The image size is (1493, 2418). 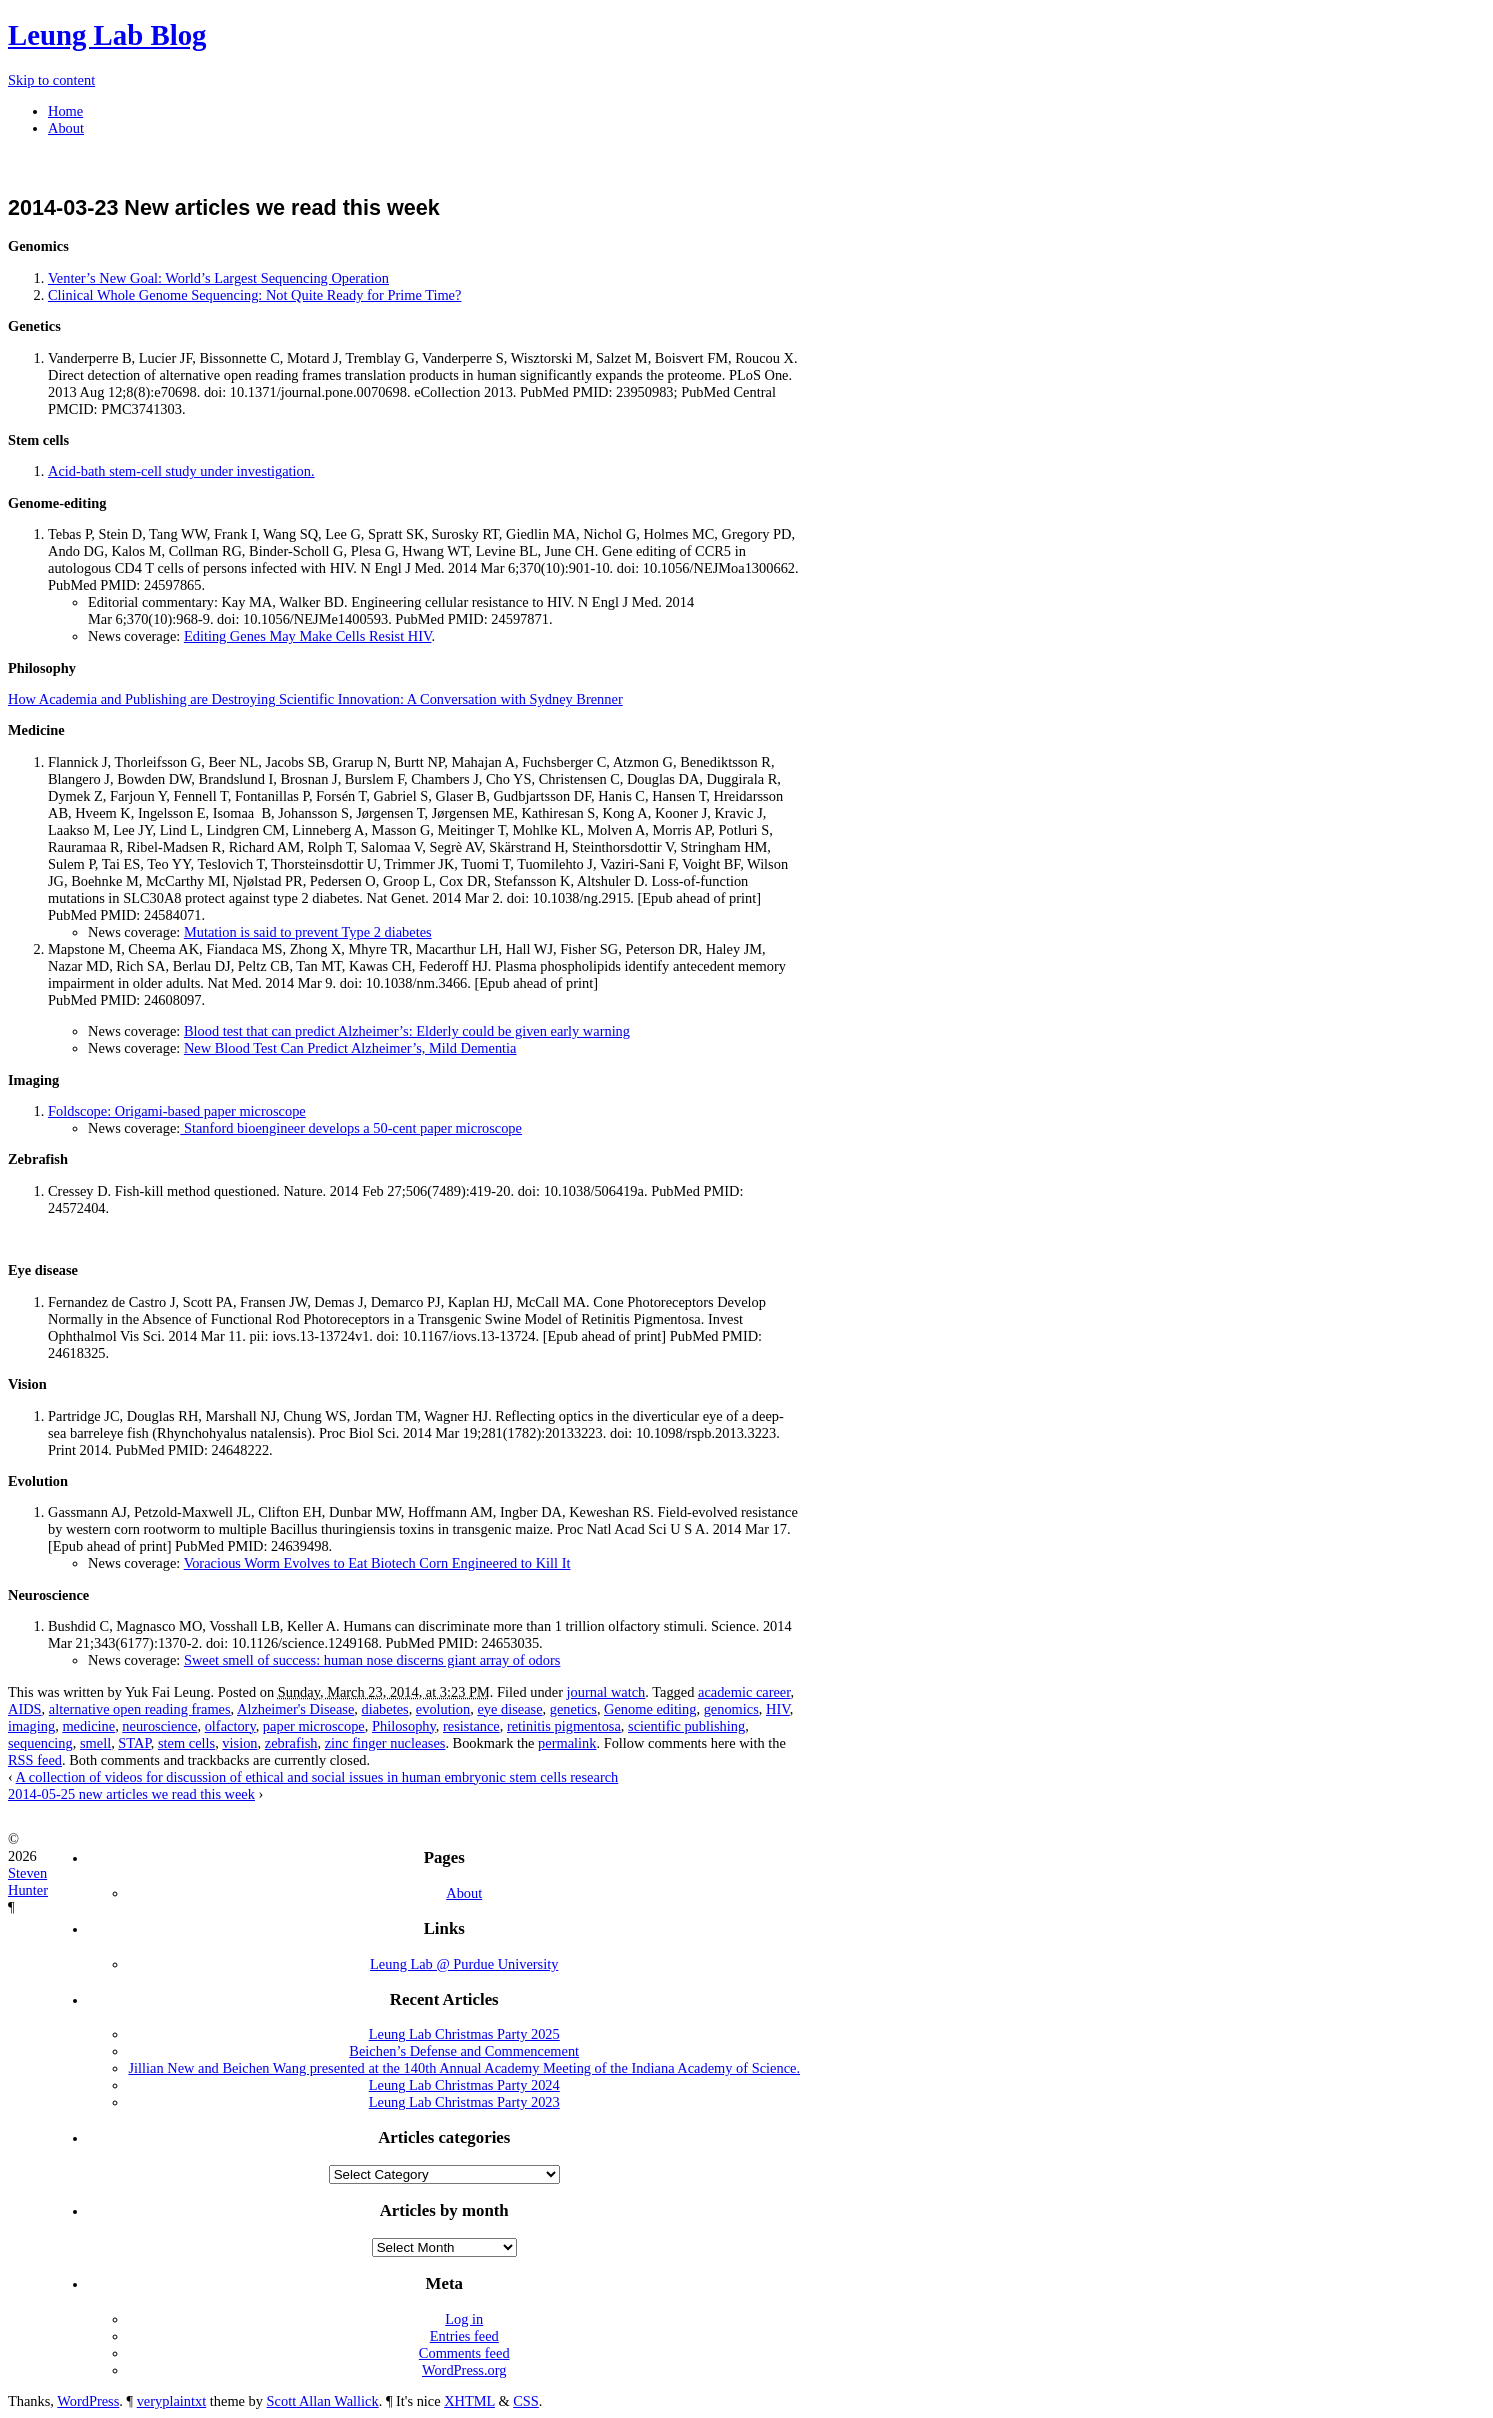 What do you see at coordinates (317, 1777) in the screenshot?
I see `A collection of videos for discussion of ethical and social issues in human embryonic stem cells research` at bounding box center [317, 1777].